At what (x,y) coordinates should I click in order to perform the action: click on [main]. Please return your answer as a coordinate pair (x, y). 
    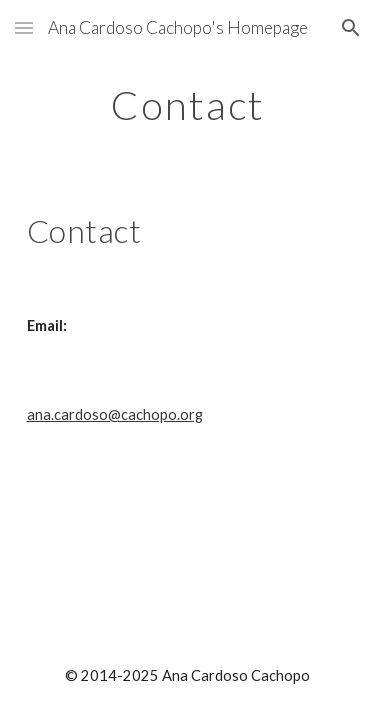
    Looking at the image, I should click on (188, 105).